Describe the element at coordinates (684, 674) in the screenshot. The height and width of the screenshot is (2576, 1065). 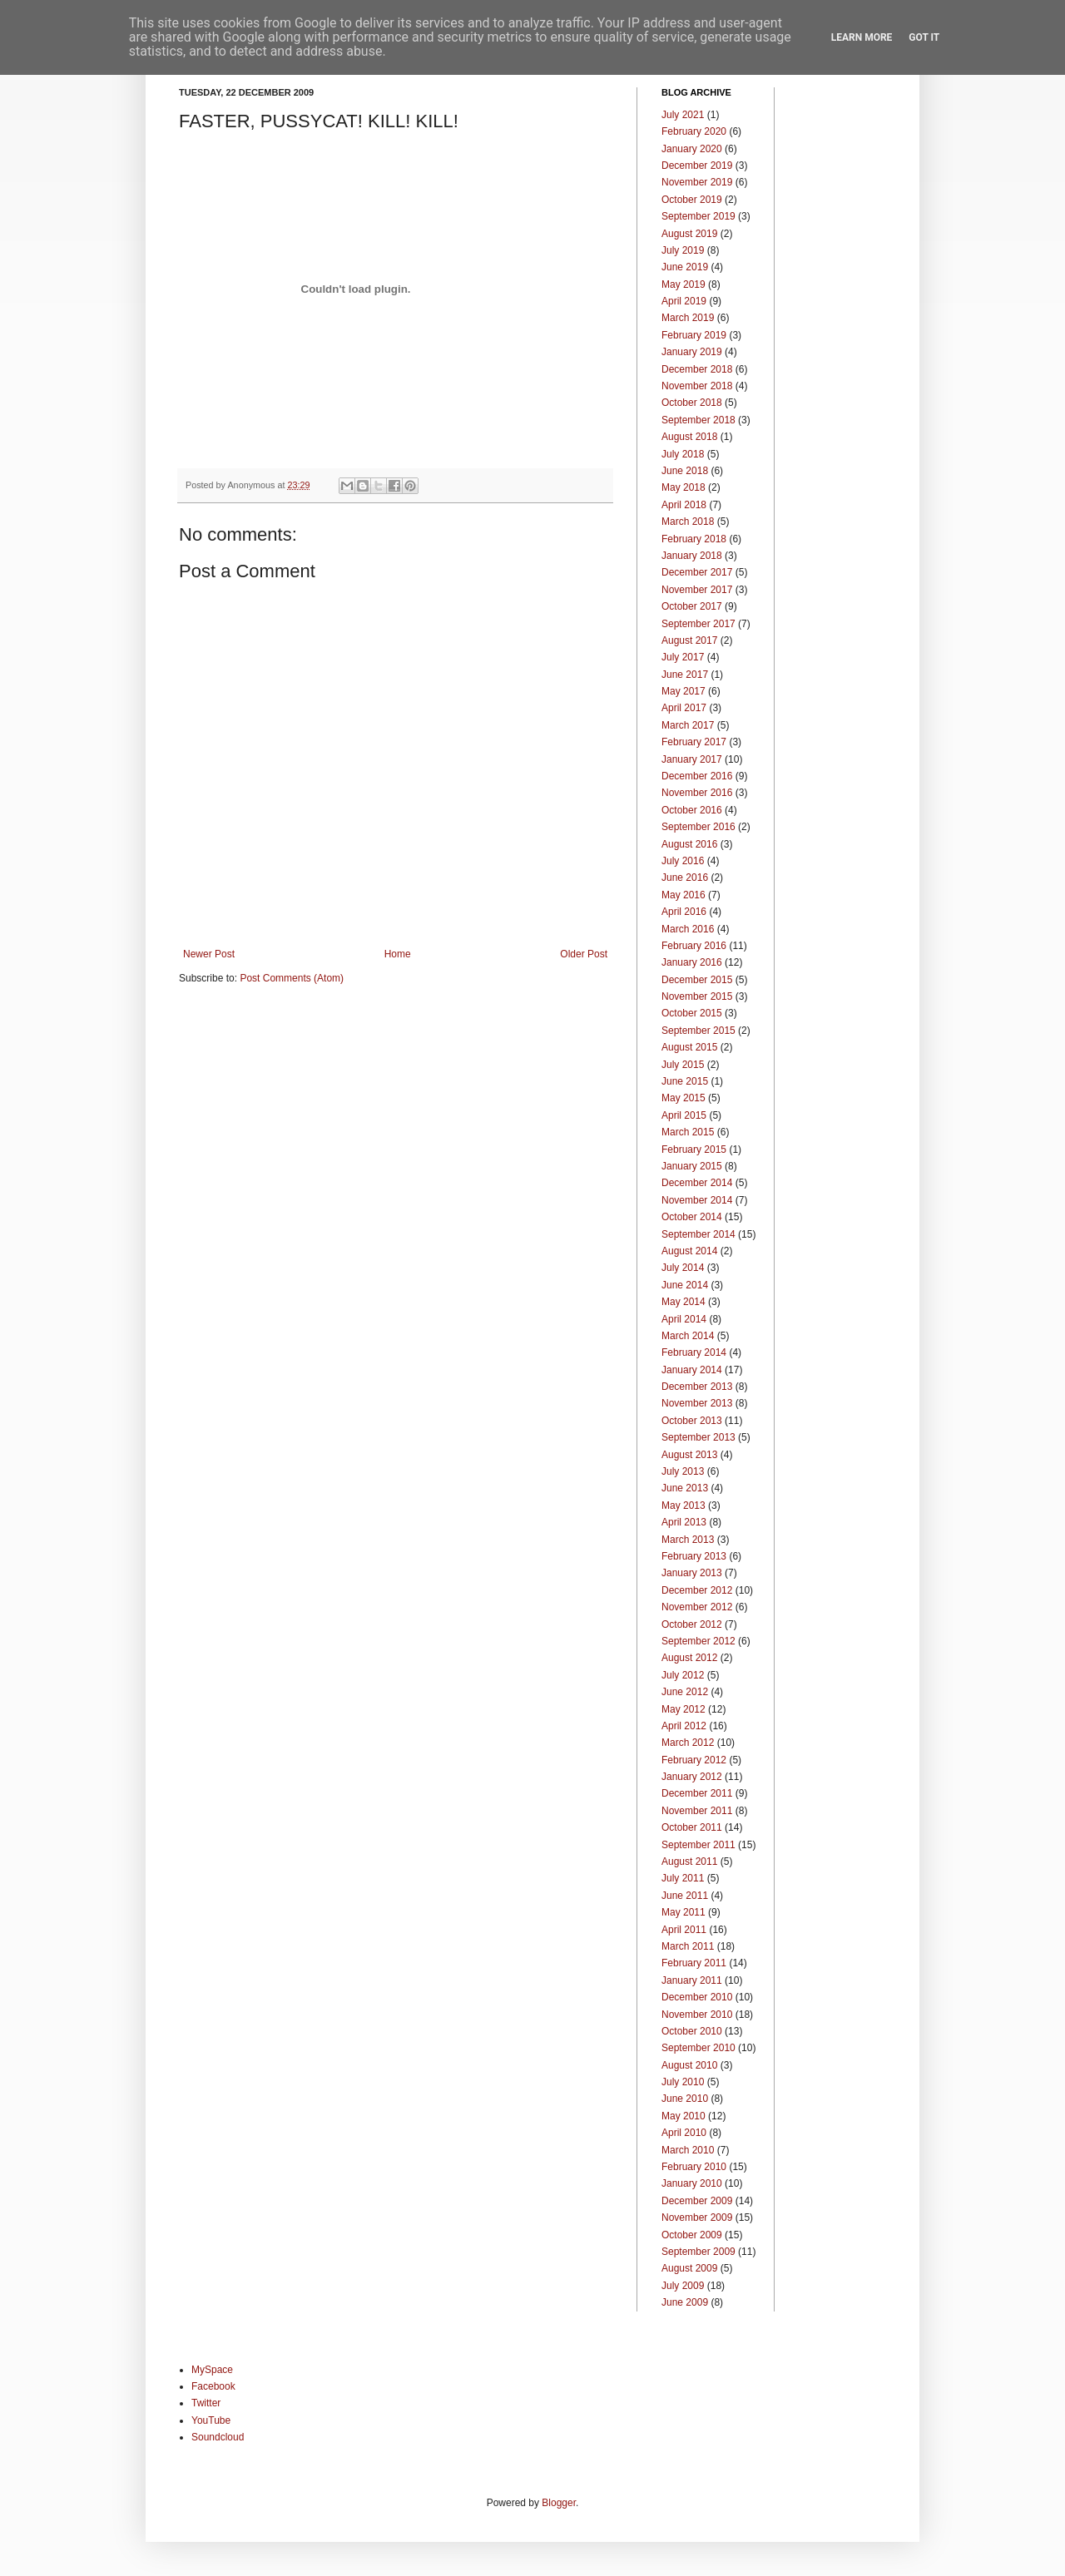
I see `June 2017` at that location.